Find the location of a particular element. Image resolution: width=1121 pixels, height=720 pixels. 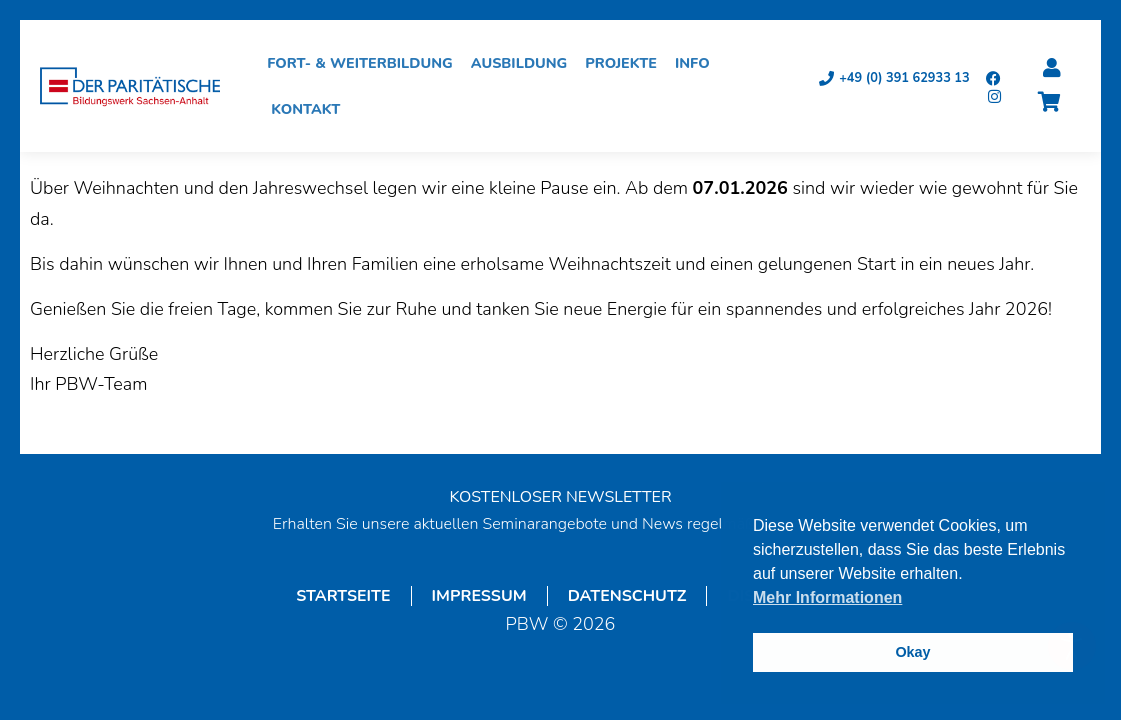

Startseite is located at coordinates (343, 596).